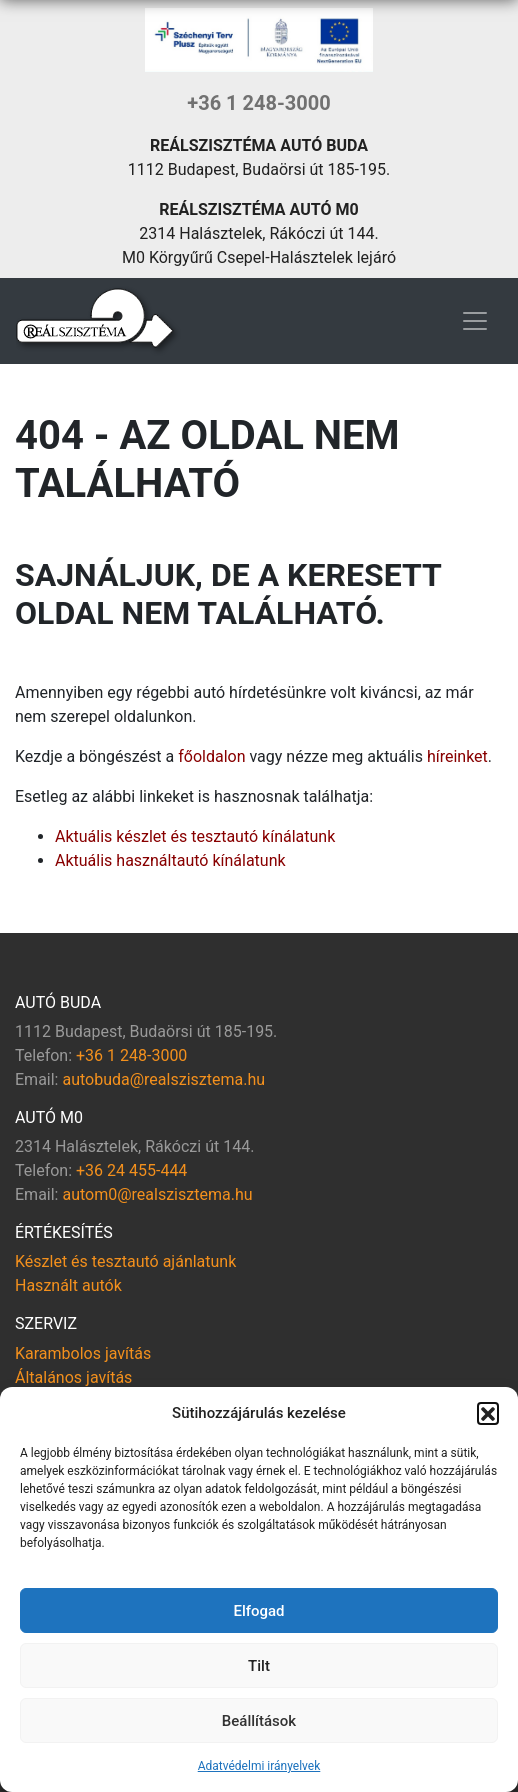 This screenshot has height=1792, width=518. What do you see at coordinates (258, 103) in the screenshot?
I see `+36 1 248-3000` at bounding box center [258, 103].